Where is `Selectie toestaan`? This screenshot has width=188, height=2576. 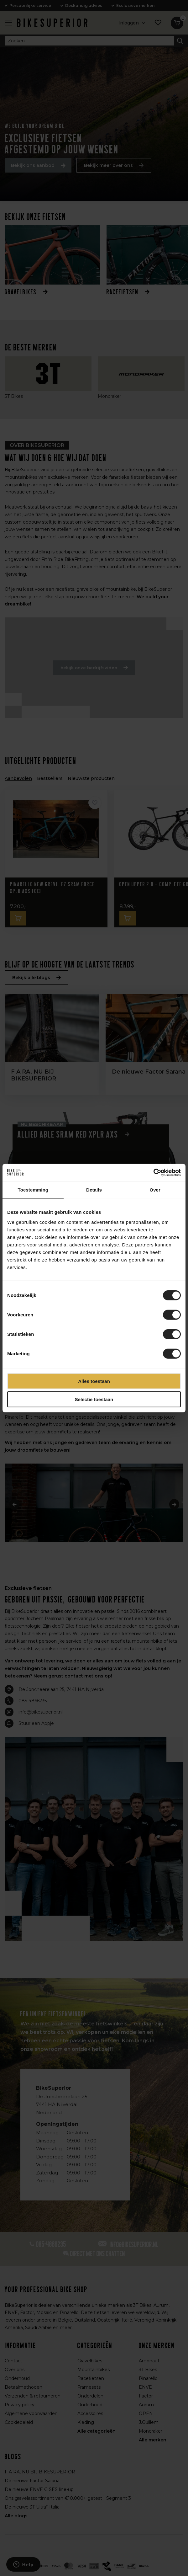
Selectie toestaan is located at coordinates (94, 1399).